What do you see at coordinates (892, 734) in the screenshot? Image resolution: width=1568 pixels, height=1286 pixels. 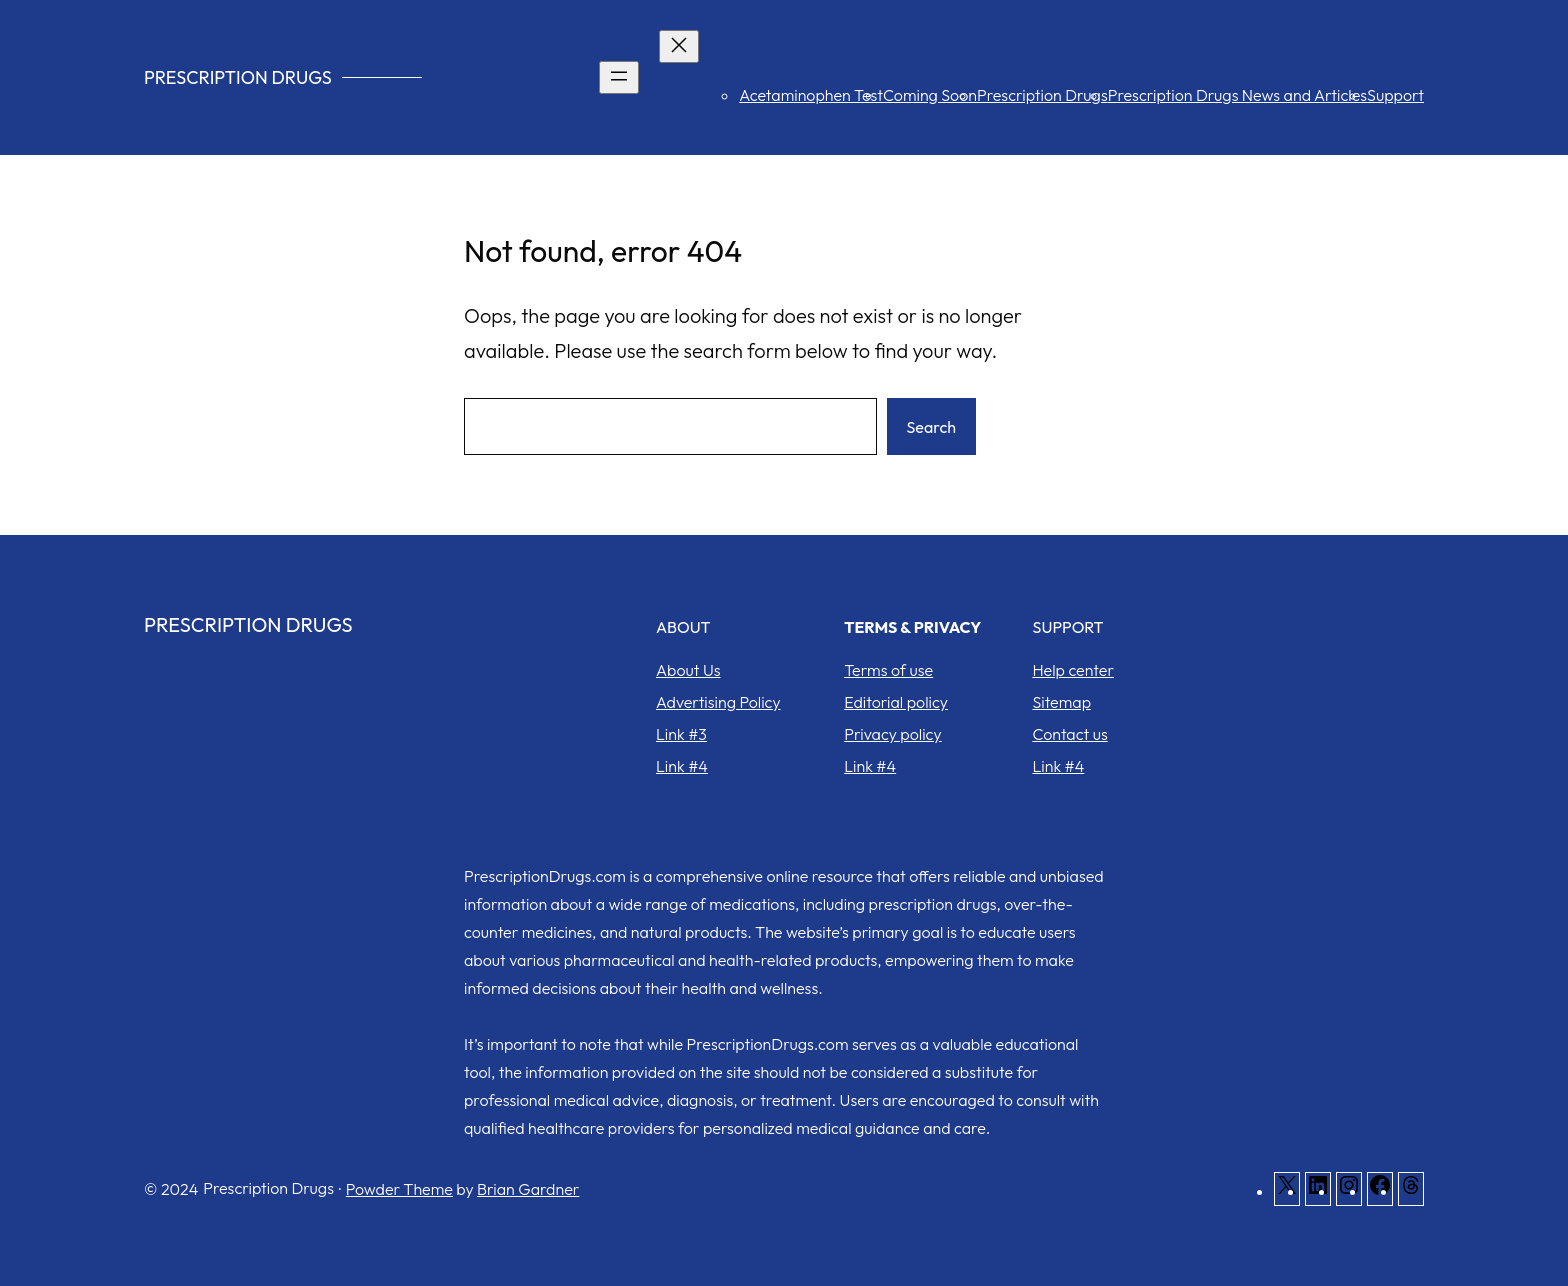 I see `Privacy policy` at bounding box center [892, 734].